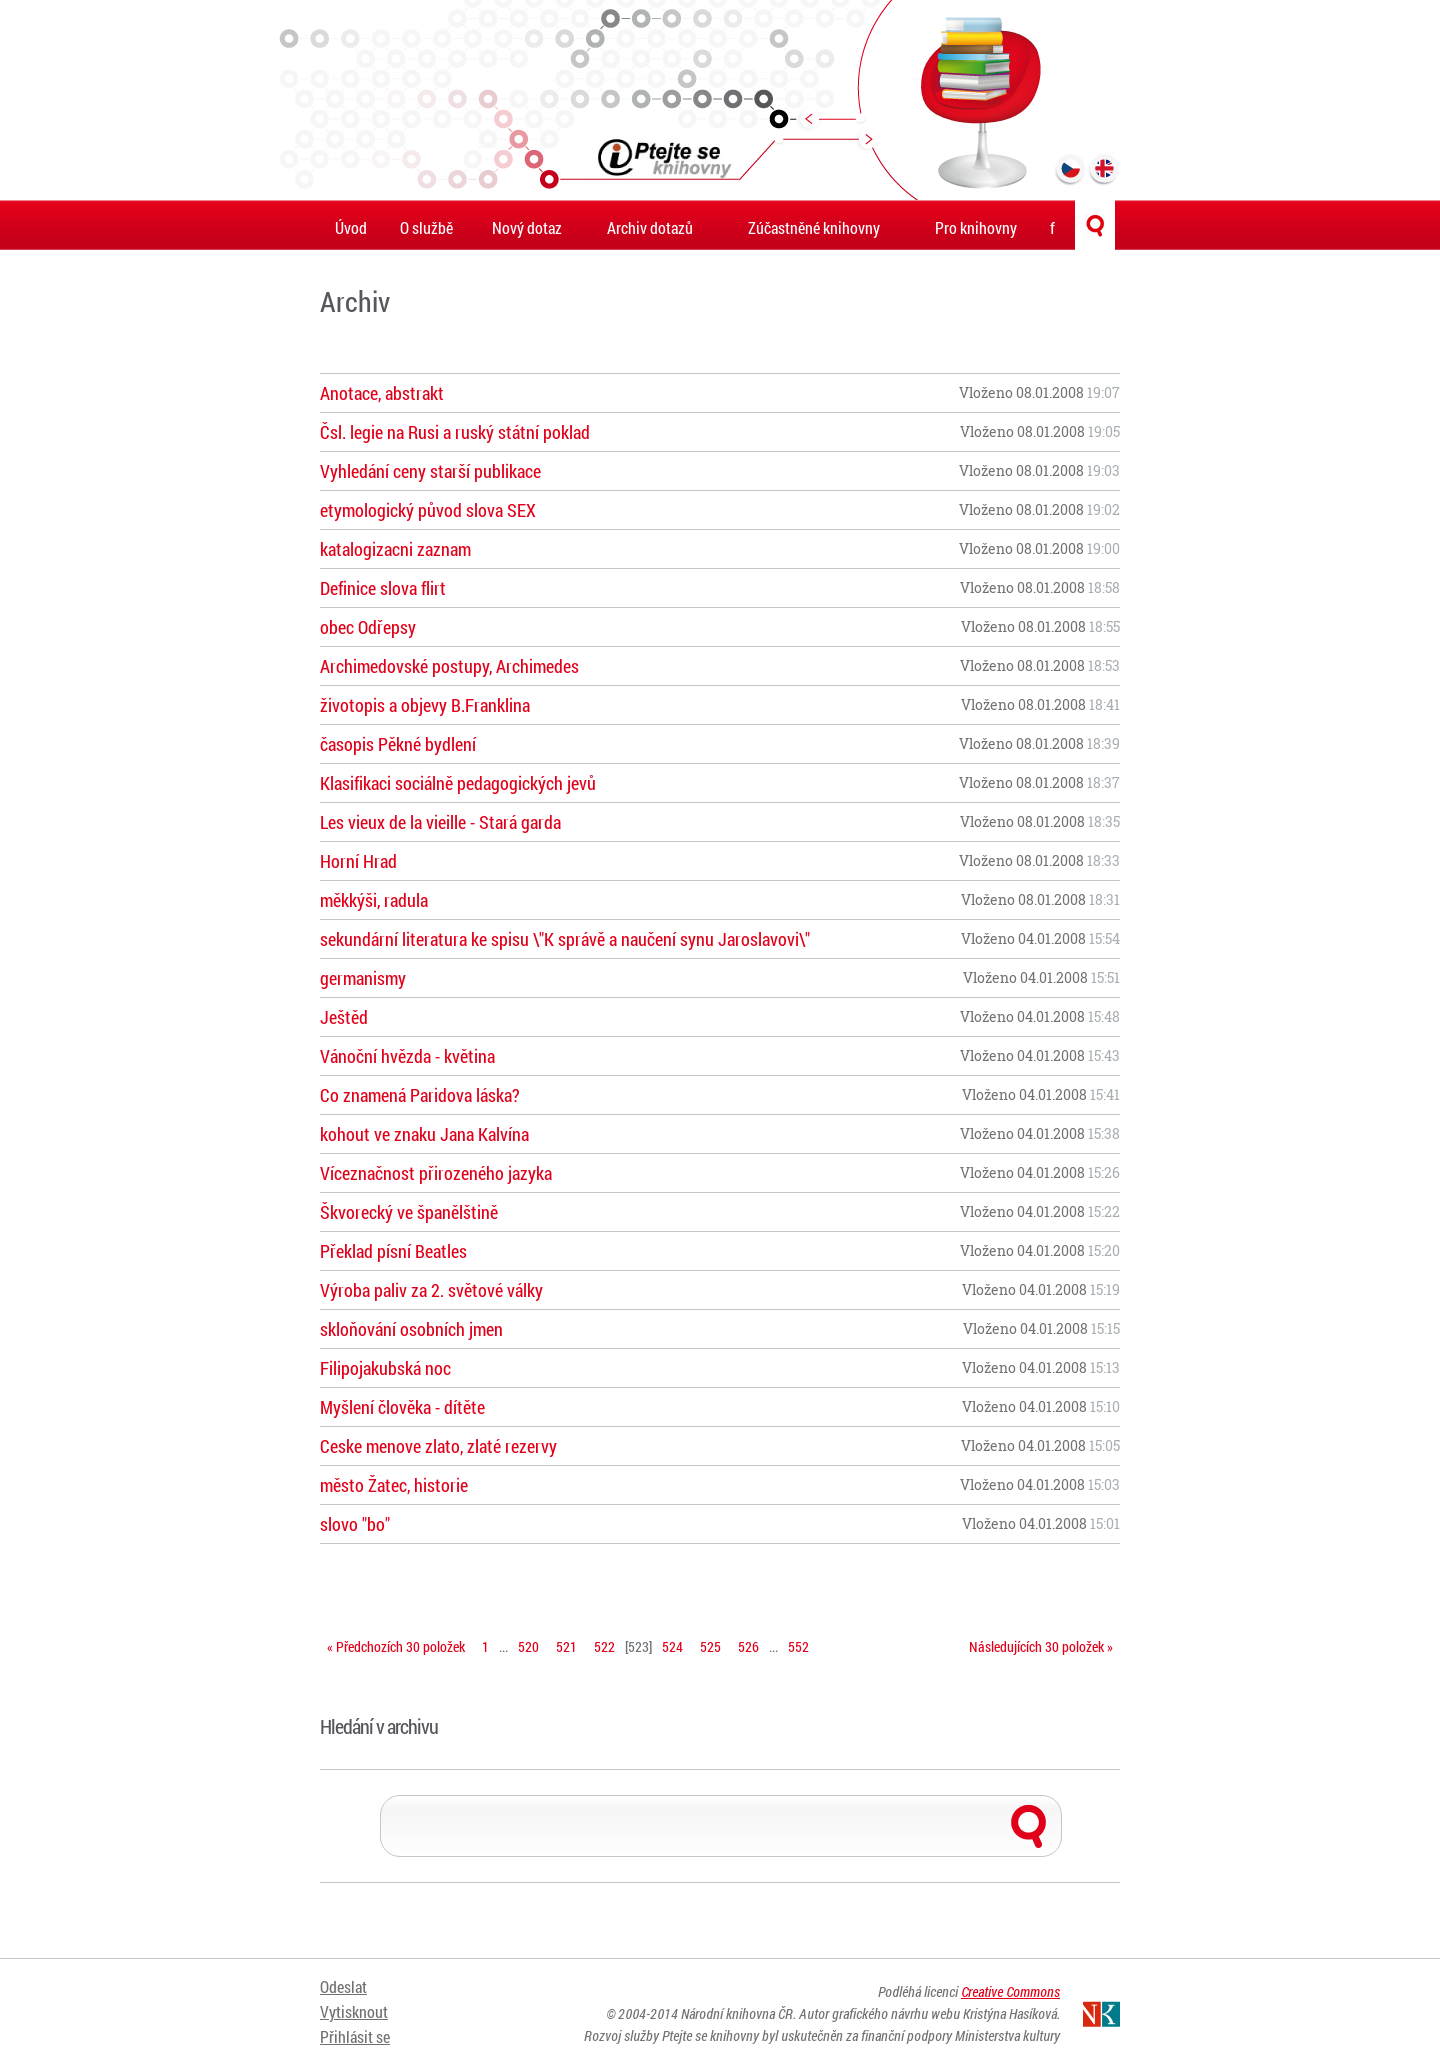 This screenshot has width=1440, height=2069. What do you see at coordinates (368, 627) in the screenshot?
I see `obec Odřepsy` at bounding box center [368, 627].